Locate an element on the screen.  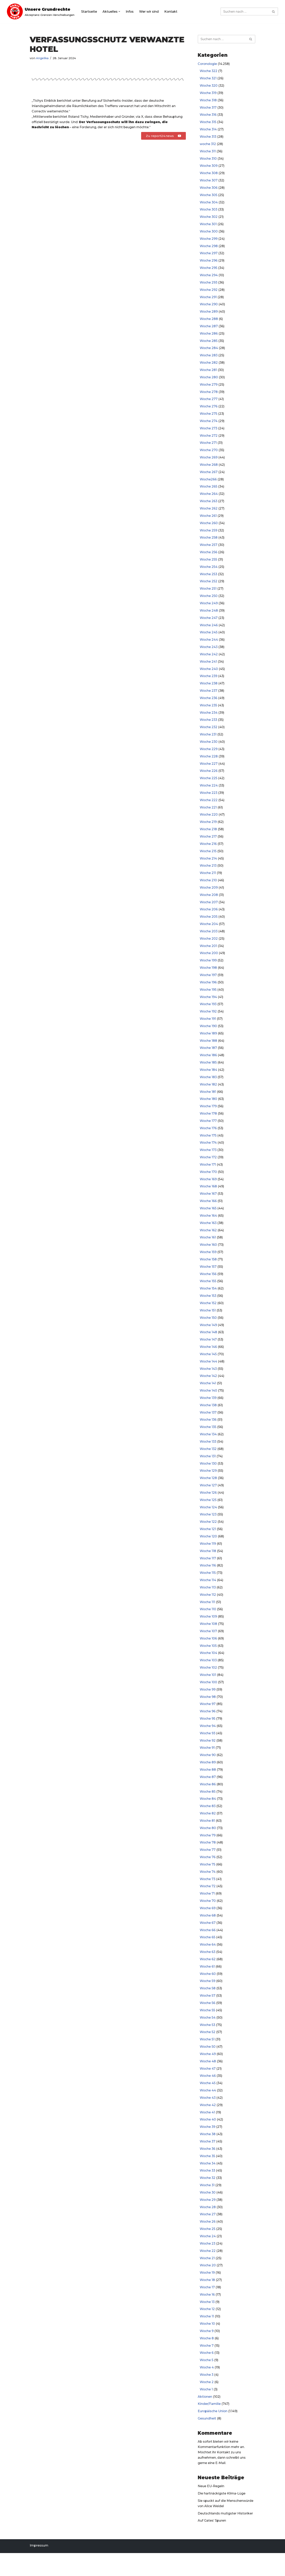
Woche 198 is located at coordinates (208, 976).